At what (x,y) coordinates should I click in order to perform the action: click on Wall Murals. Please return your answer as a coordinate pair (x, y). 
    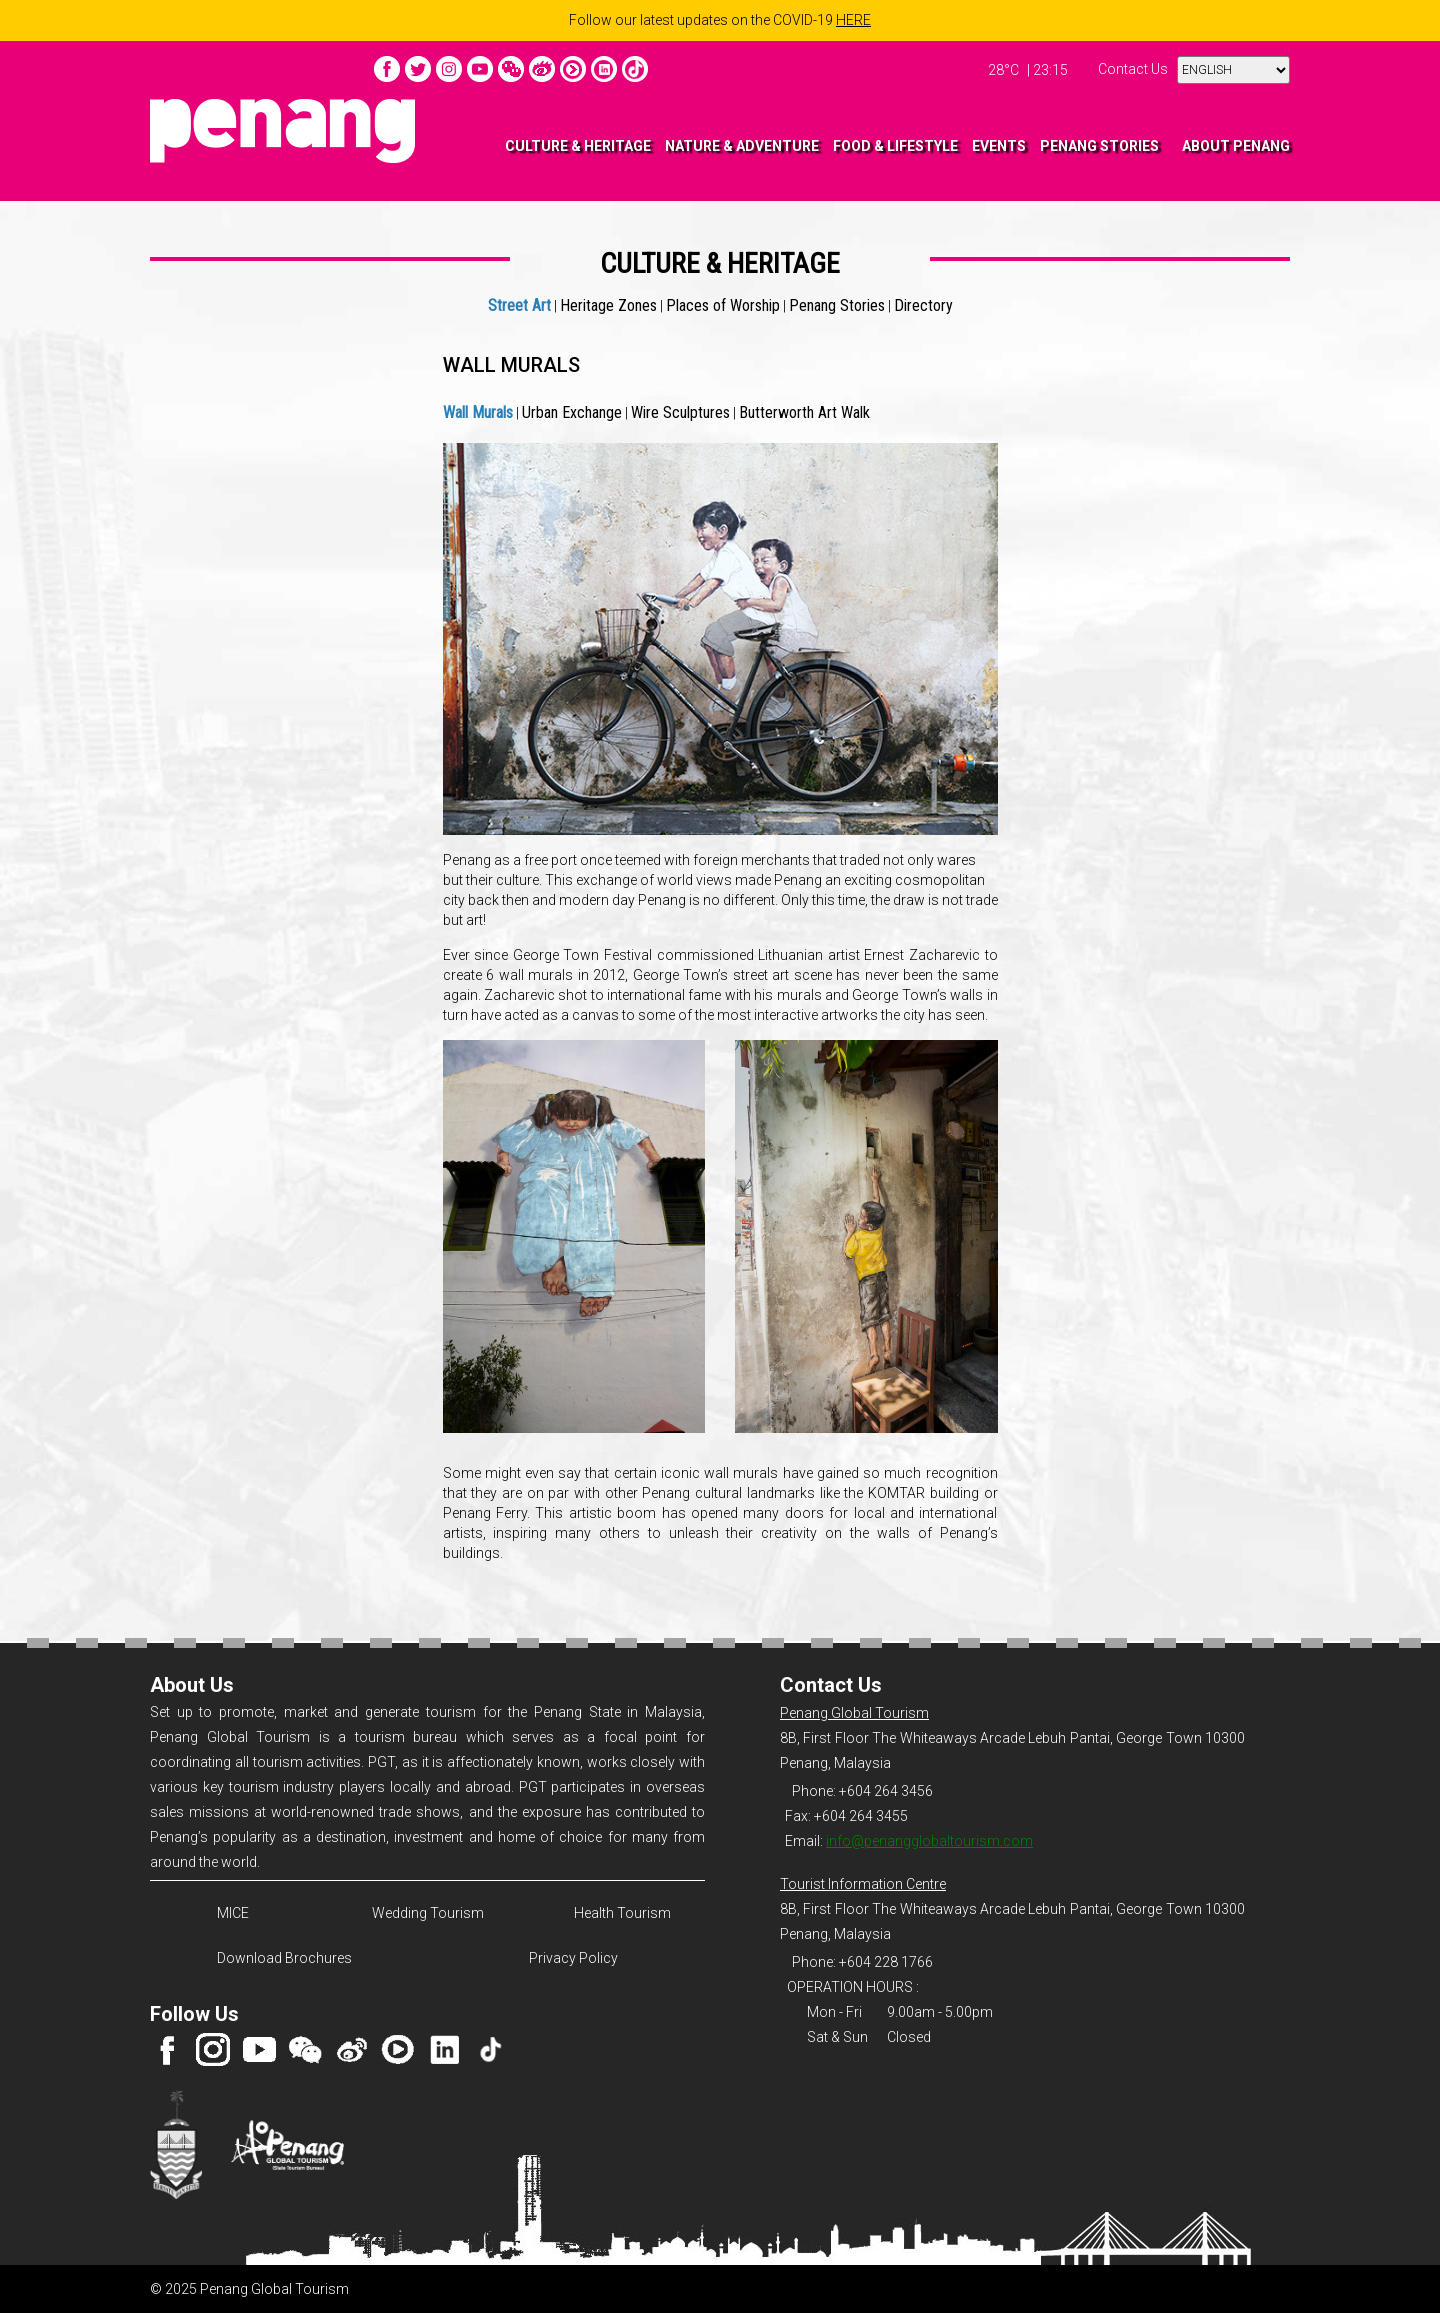
    Looking at the image, I should click on (478, 412).